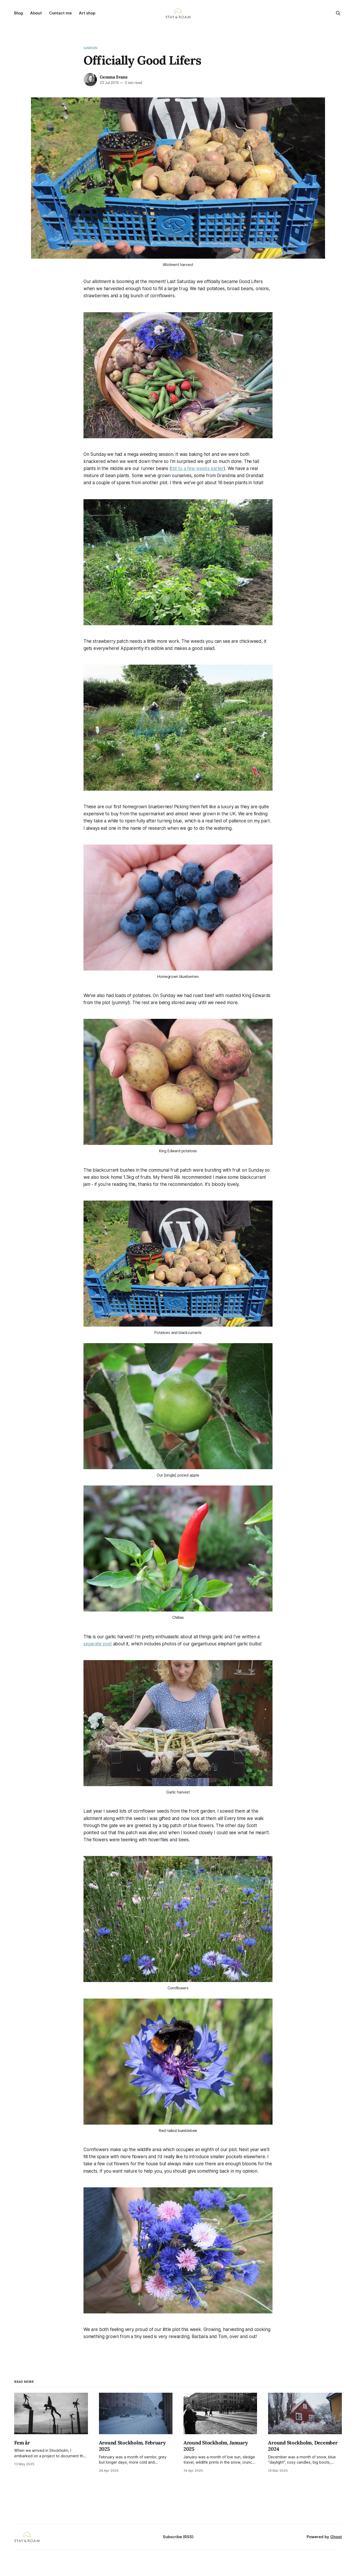 This screenshot has height=2576, width=356. I want to click on separate post, so click(97, 1643).